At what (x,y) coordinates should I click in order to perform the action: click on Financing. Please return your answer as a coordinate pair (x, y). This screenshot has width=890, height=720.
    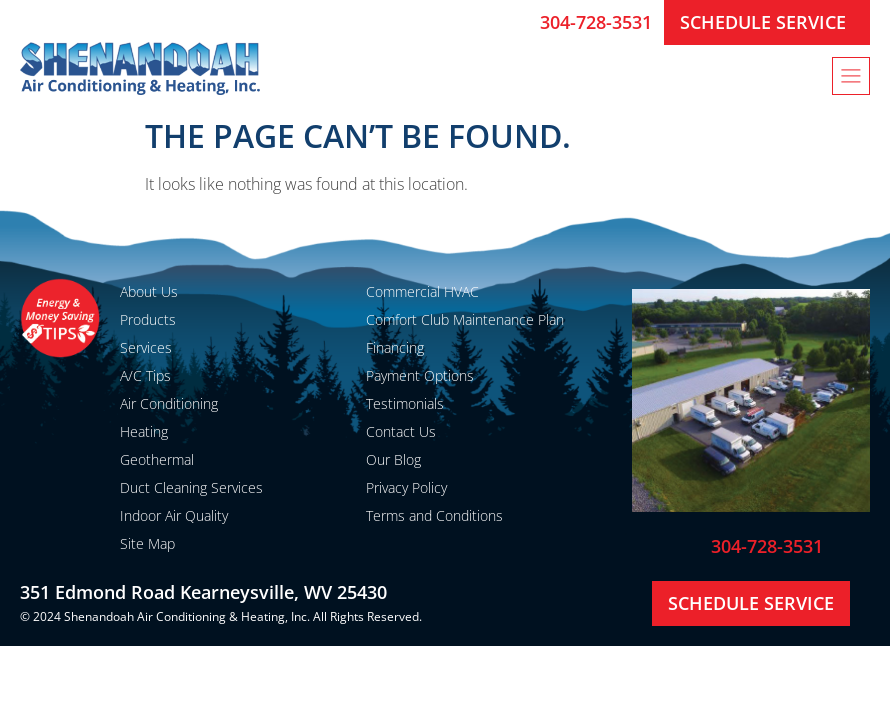
    Looking at the image, I should click on (395, 347).